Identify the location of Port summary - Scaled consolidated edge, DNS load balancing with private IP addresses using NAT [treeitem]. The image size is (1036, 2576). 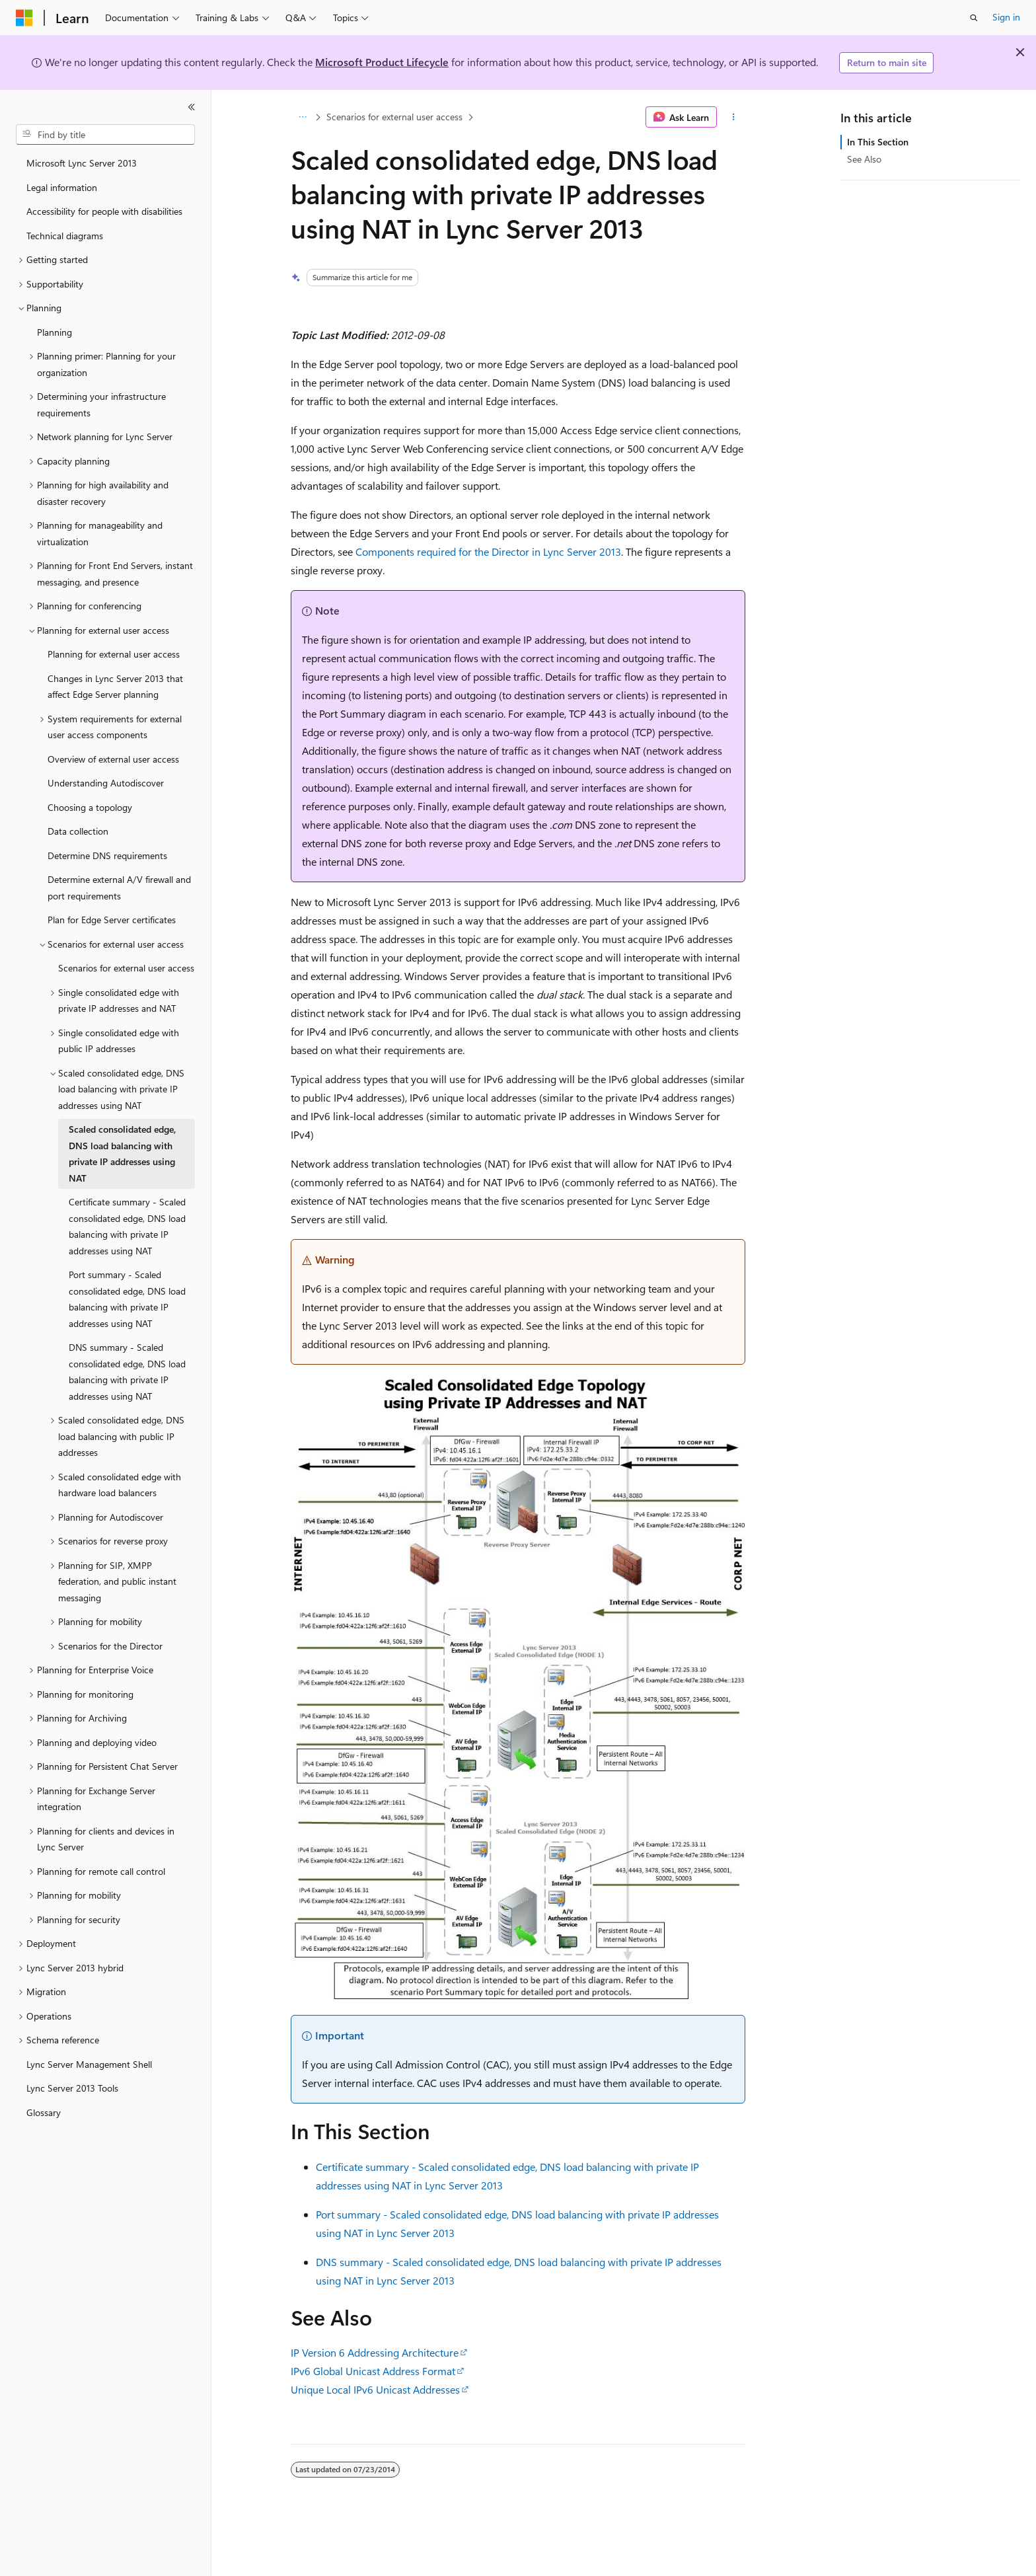
(127, 1299).